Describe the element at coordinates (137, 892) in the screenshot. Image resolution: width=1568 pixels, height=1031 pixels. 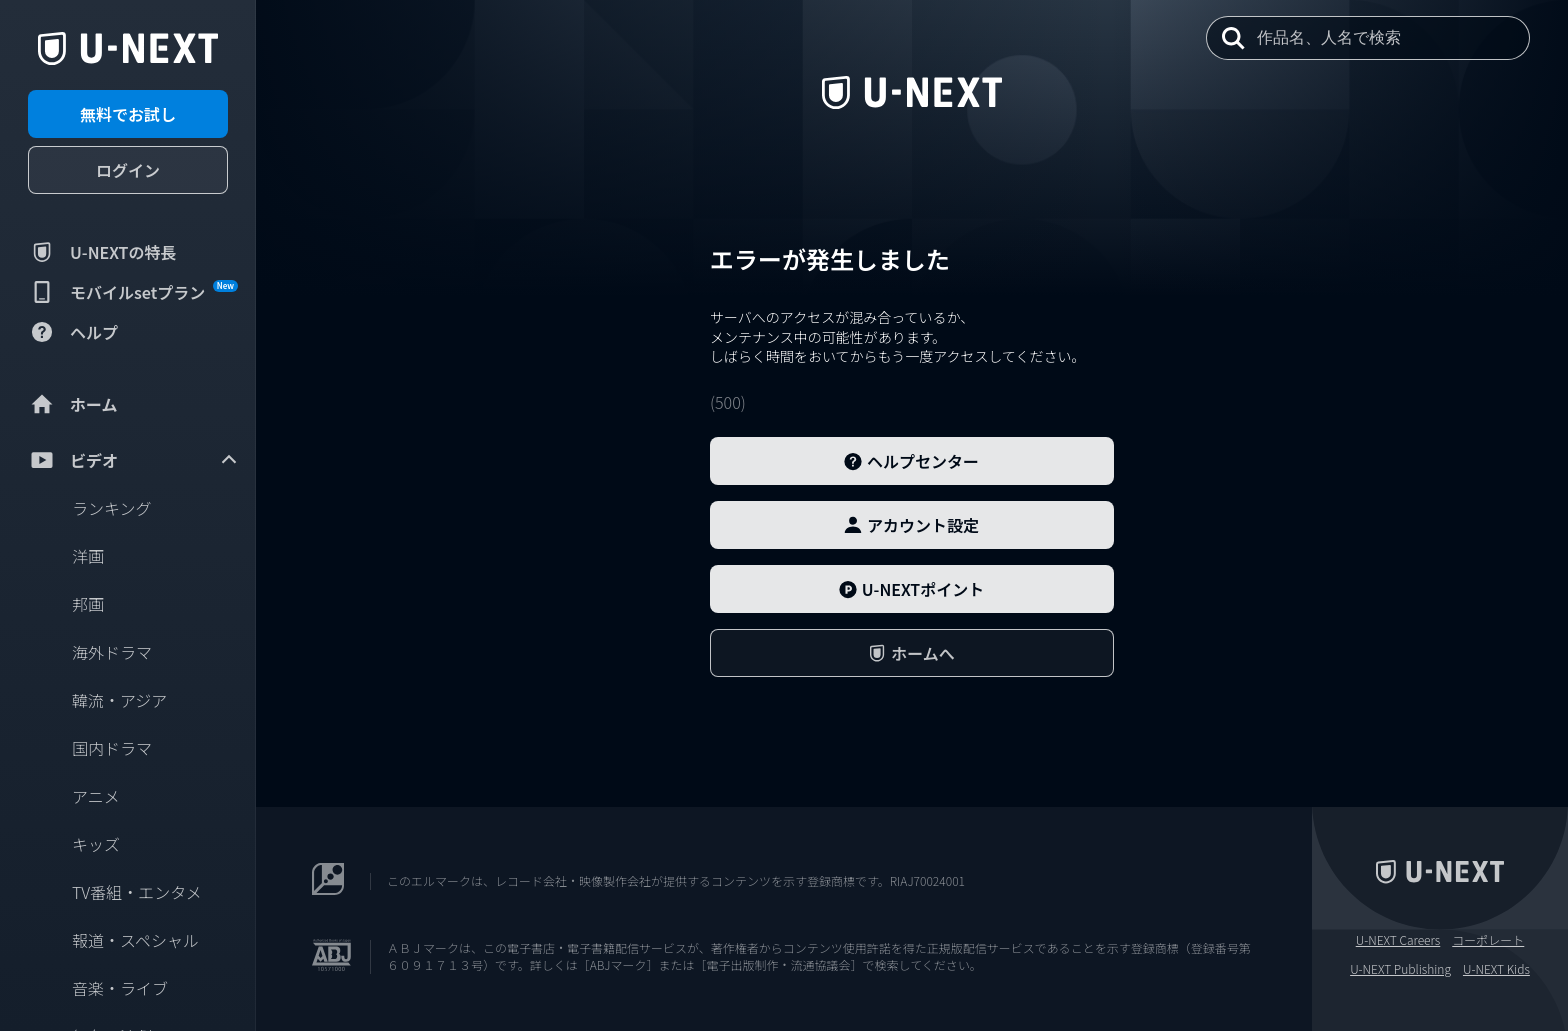
I see `TV番組・エンタメ` at that location.